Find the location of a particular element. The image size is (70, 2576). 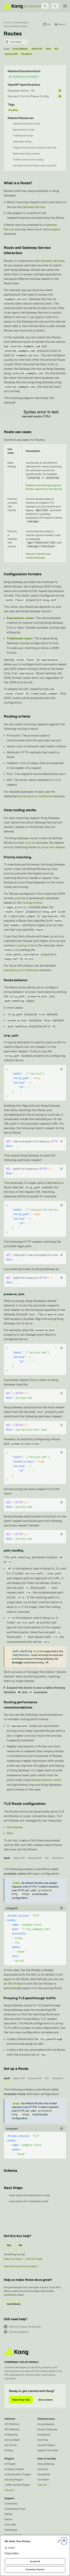

Proxying TLS passthrough traffic [Anchor] is located at coordinates (30, 1998).